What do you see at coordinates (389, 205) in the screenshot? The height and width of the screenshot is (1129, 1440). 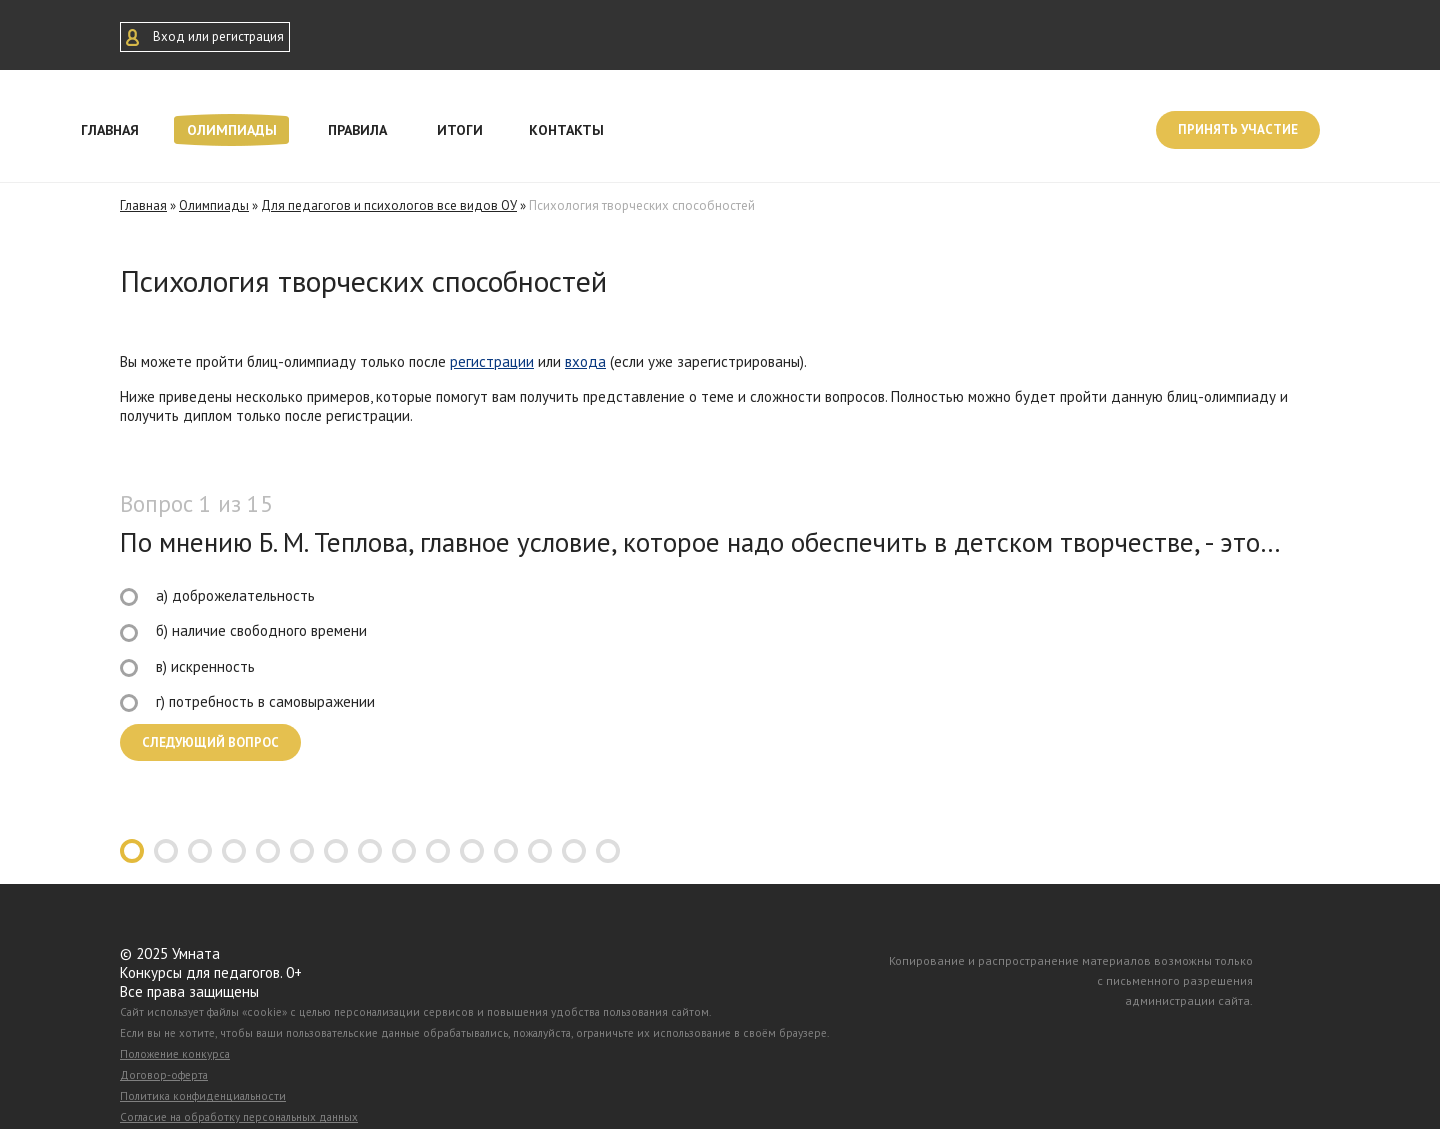 I see `Для педагогов и психологов все видов ОУ` at bounding box center [389, 205].